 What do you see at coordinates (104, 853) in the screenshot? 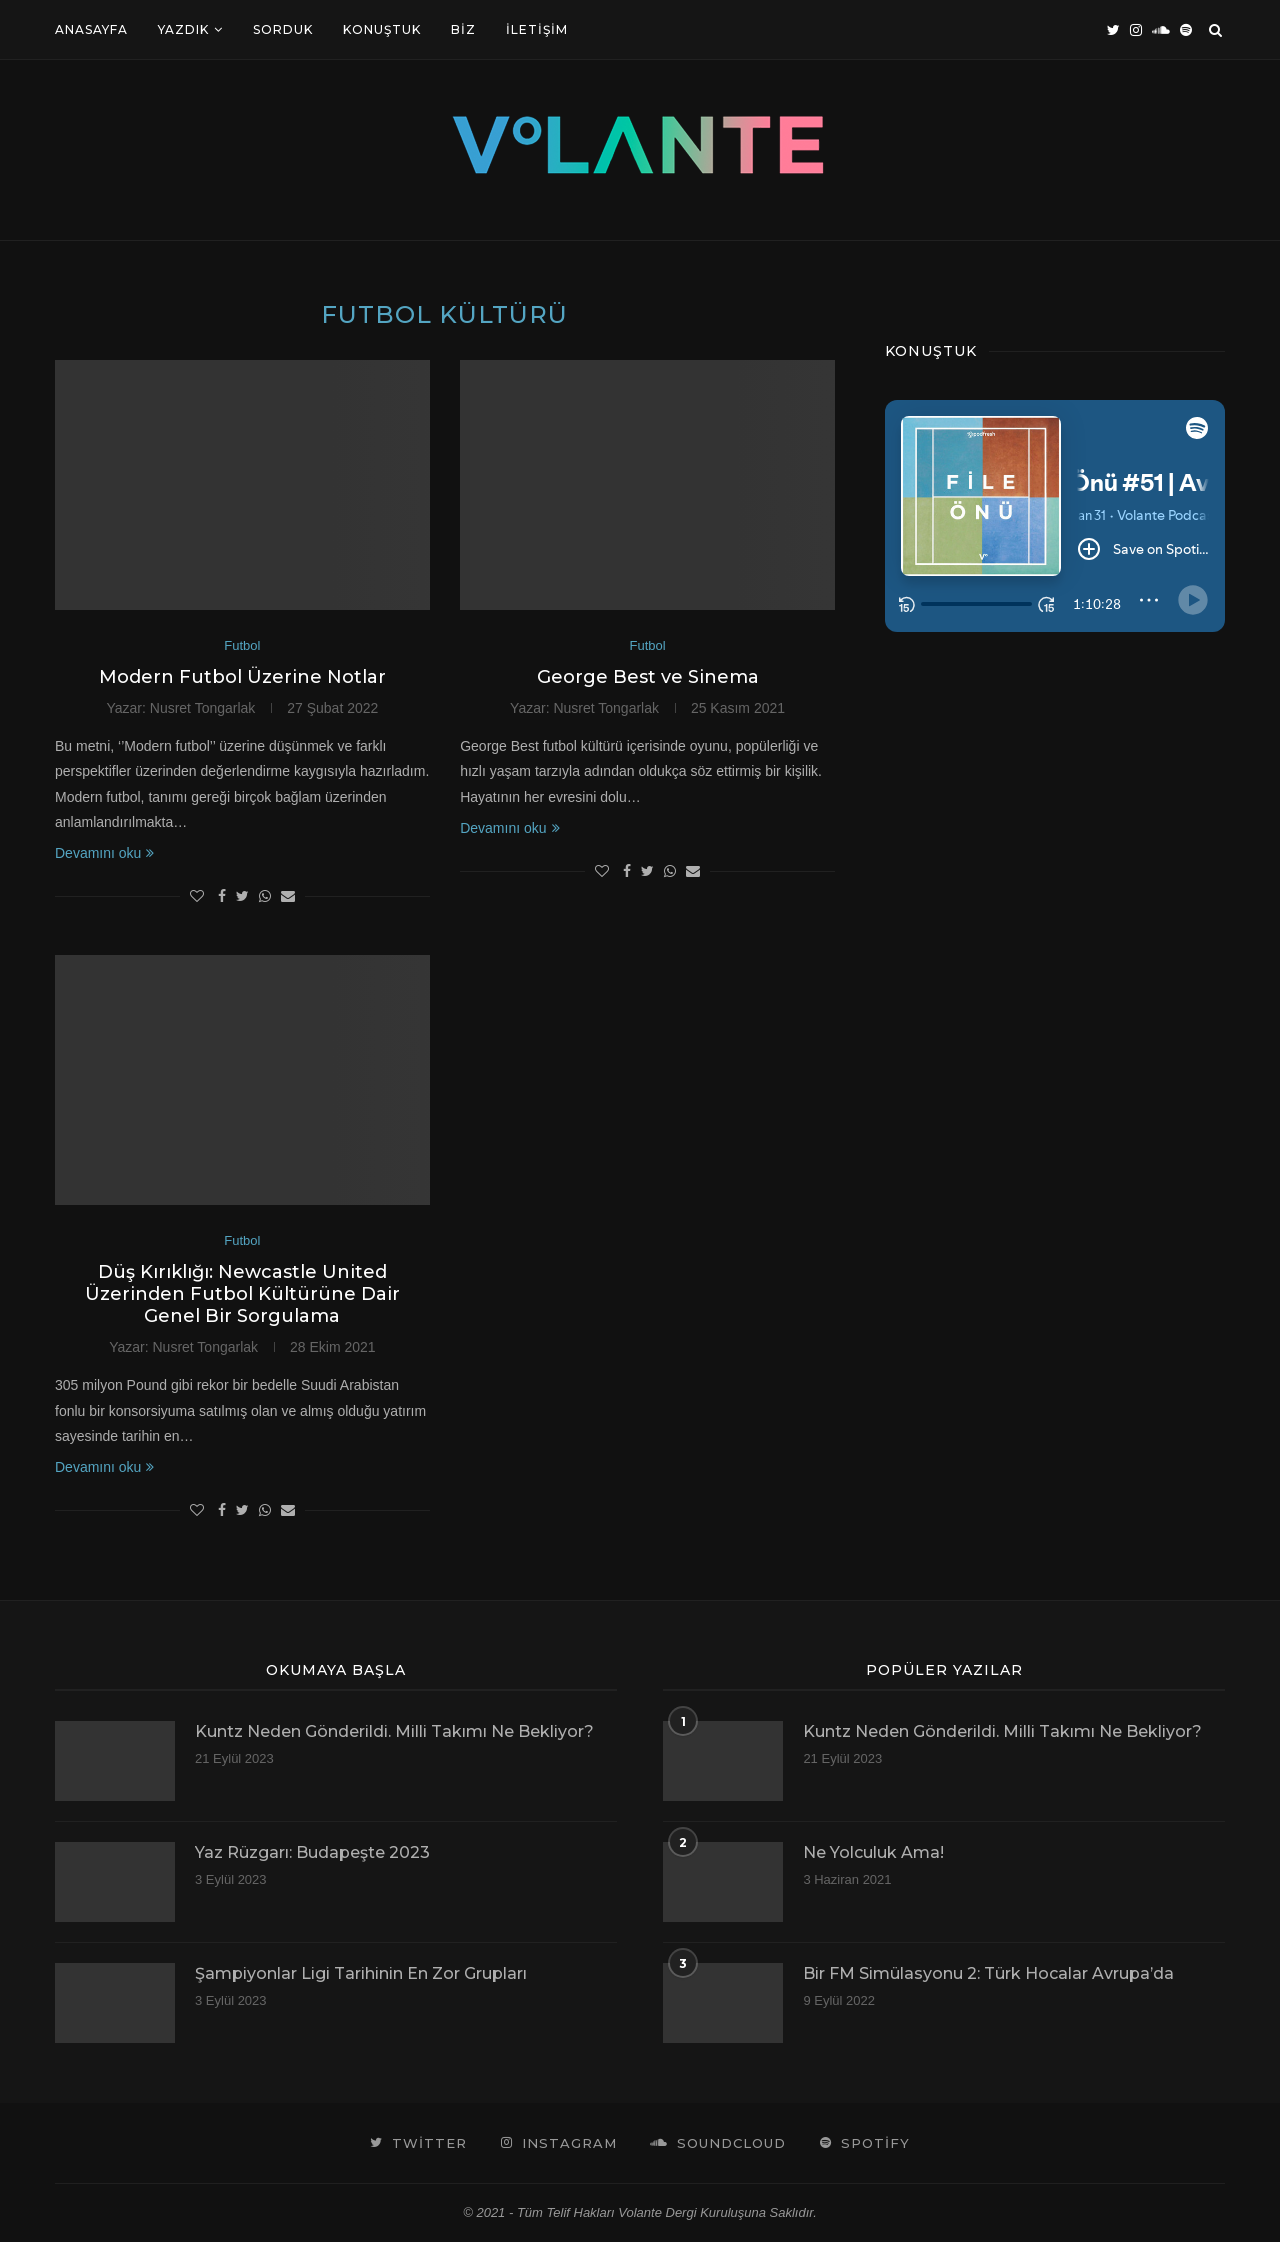
I see `Devamını oku` at bounding box center [104, 853].